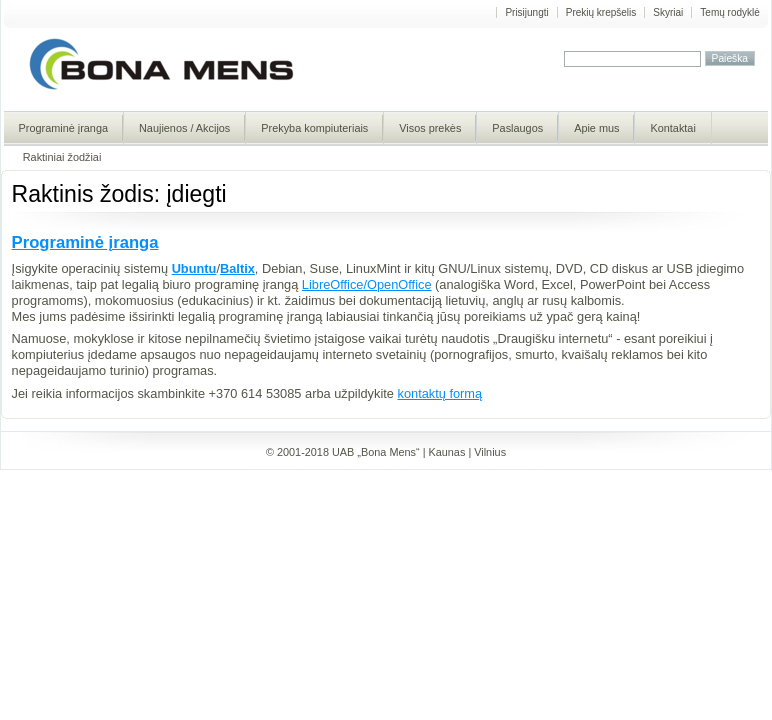  What do you see at coordinates (85, 242) in the screenshot?
I see `Programinė įranga` at bounding box center [85, 242].